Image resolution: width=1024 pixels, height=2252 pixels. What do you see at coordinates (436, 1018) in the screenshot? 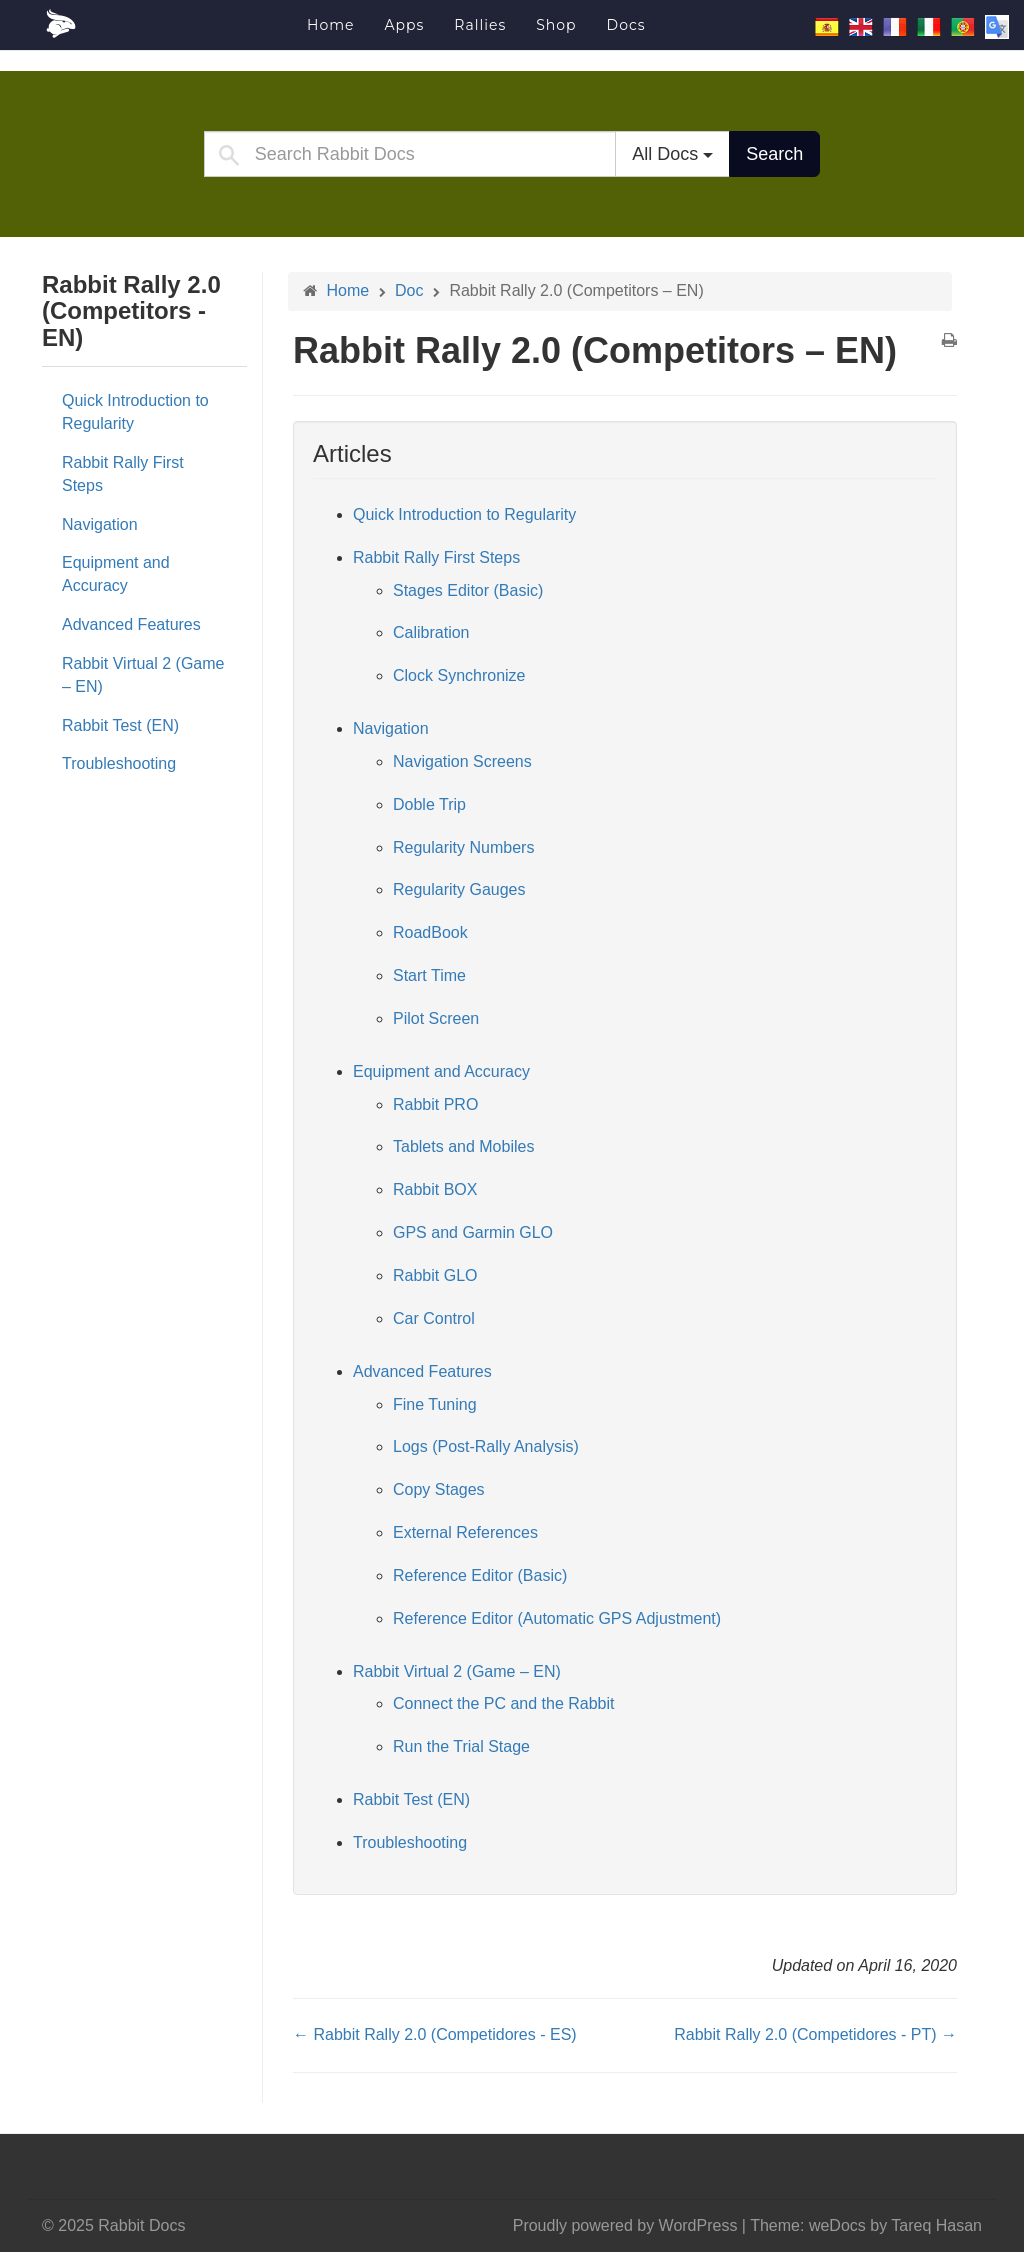
I see `Pilot Screen` at bounding box center [436, 1018].